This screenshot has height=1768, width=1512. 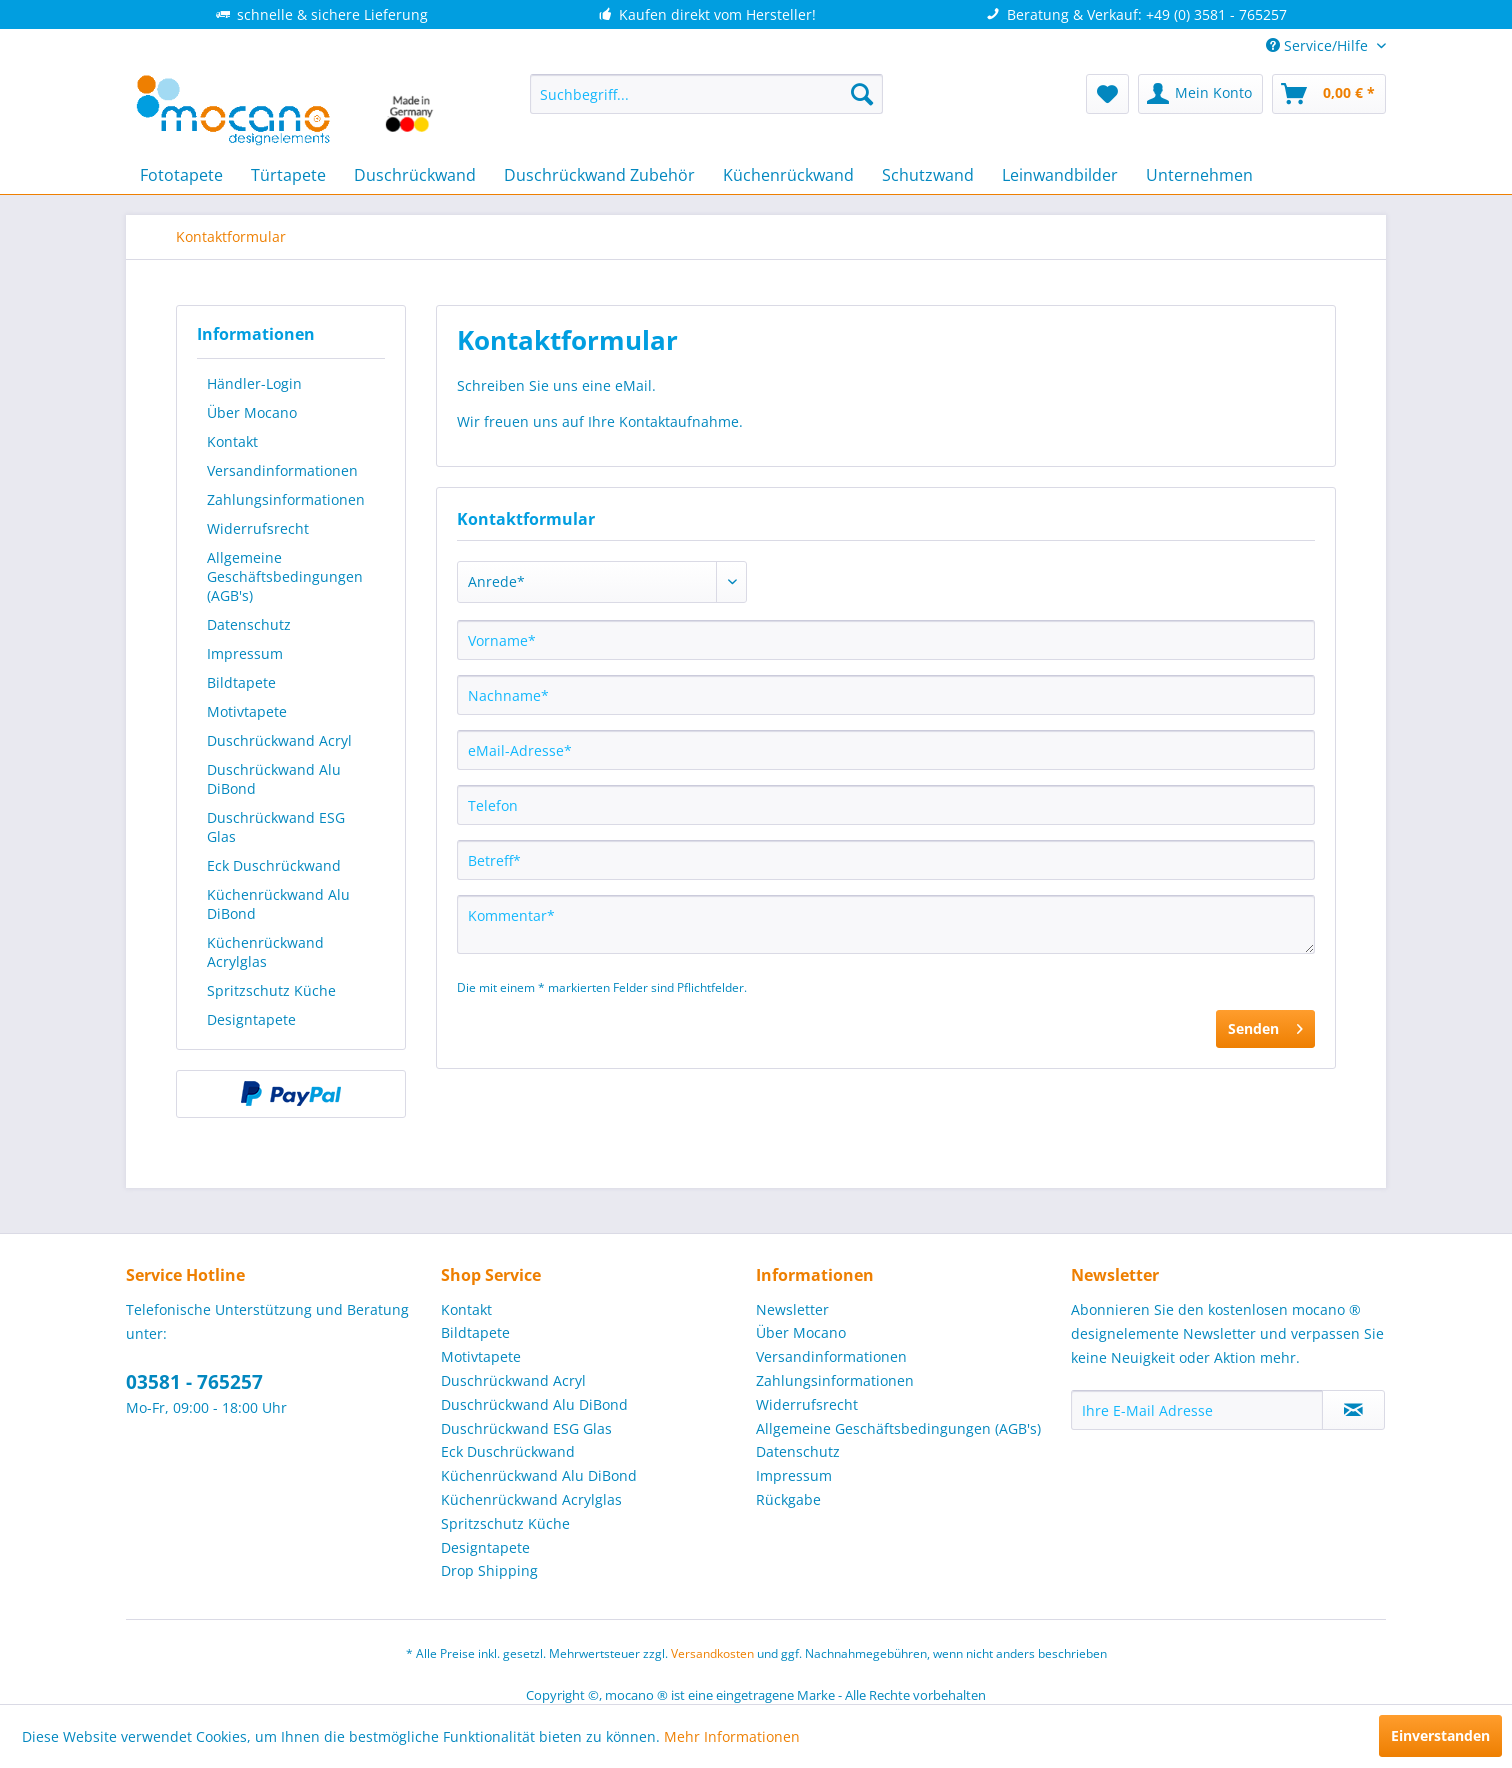 I want to click on Küchenrückwand Acrylglas, so click(x=265, y=952).